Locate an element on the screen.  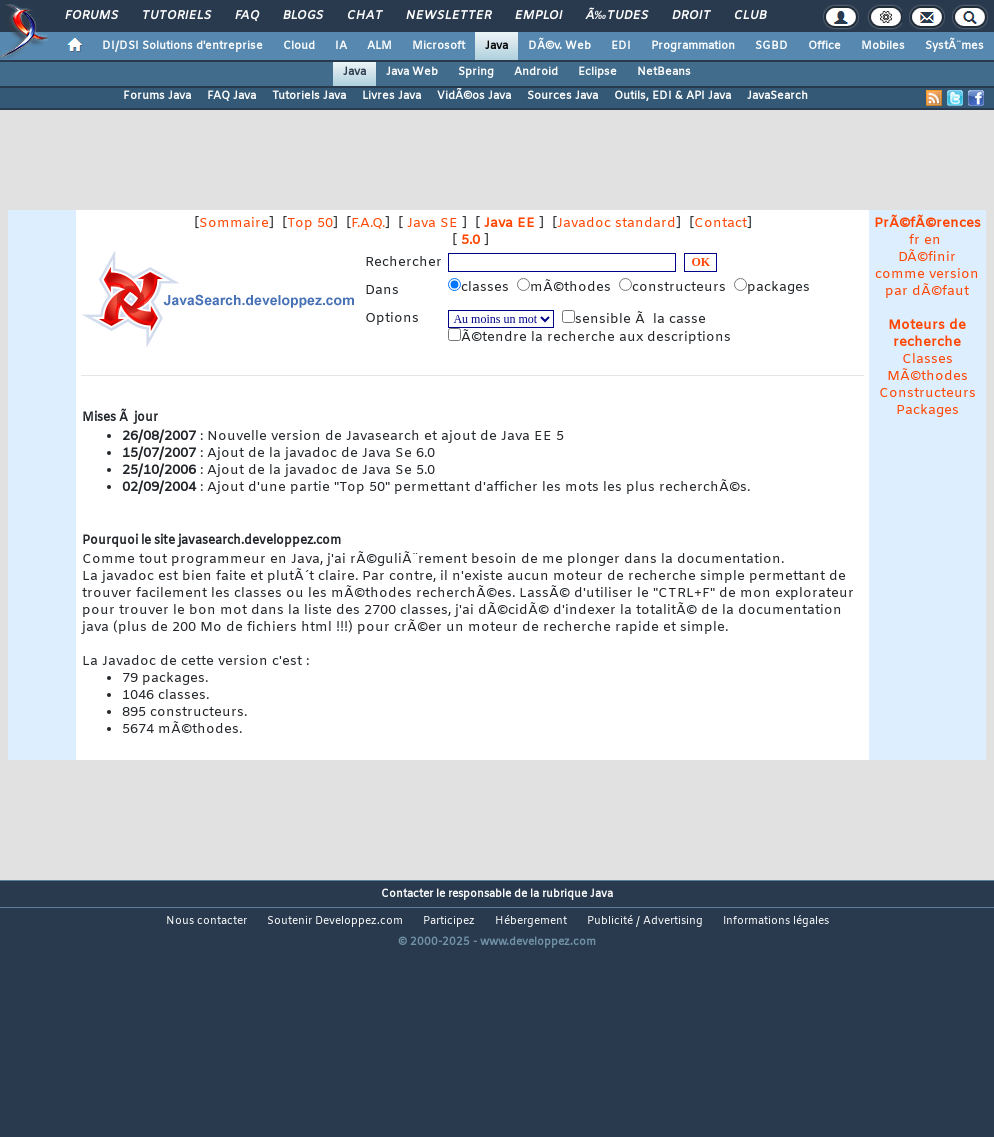
SystÃ¨mes is located at coordinates (954, 46).